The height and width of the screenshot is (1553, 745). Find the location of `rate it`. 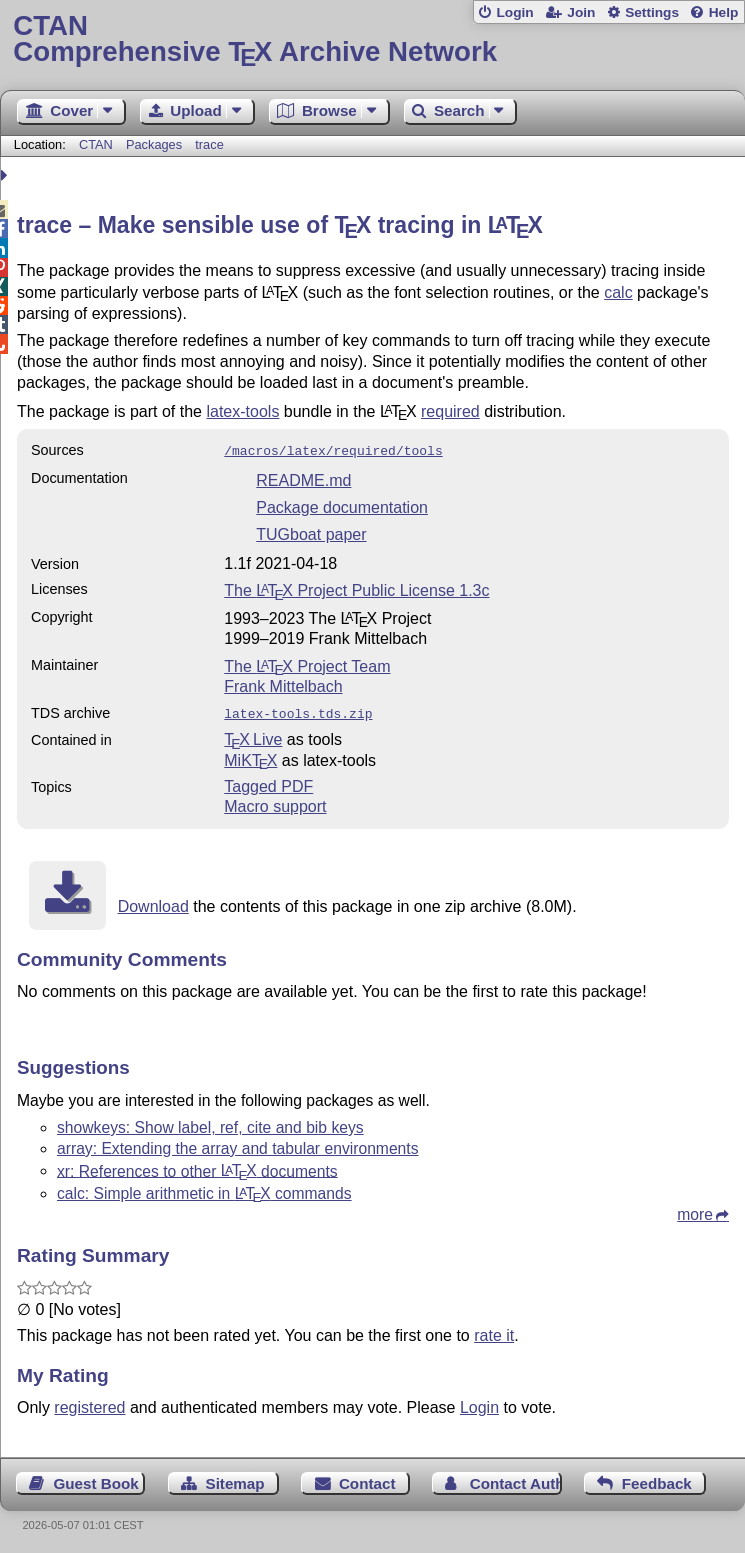

rate it is located at coordinates (494, 1331).